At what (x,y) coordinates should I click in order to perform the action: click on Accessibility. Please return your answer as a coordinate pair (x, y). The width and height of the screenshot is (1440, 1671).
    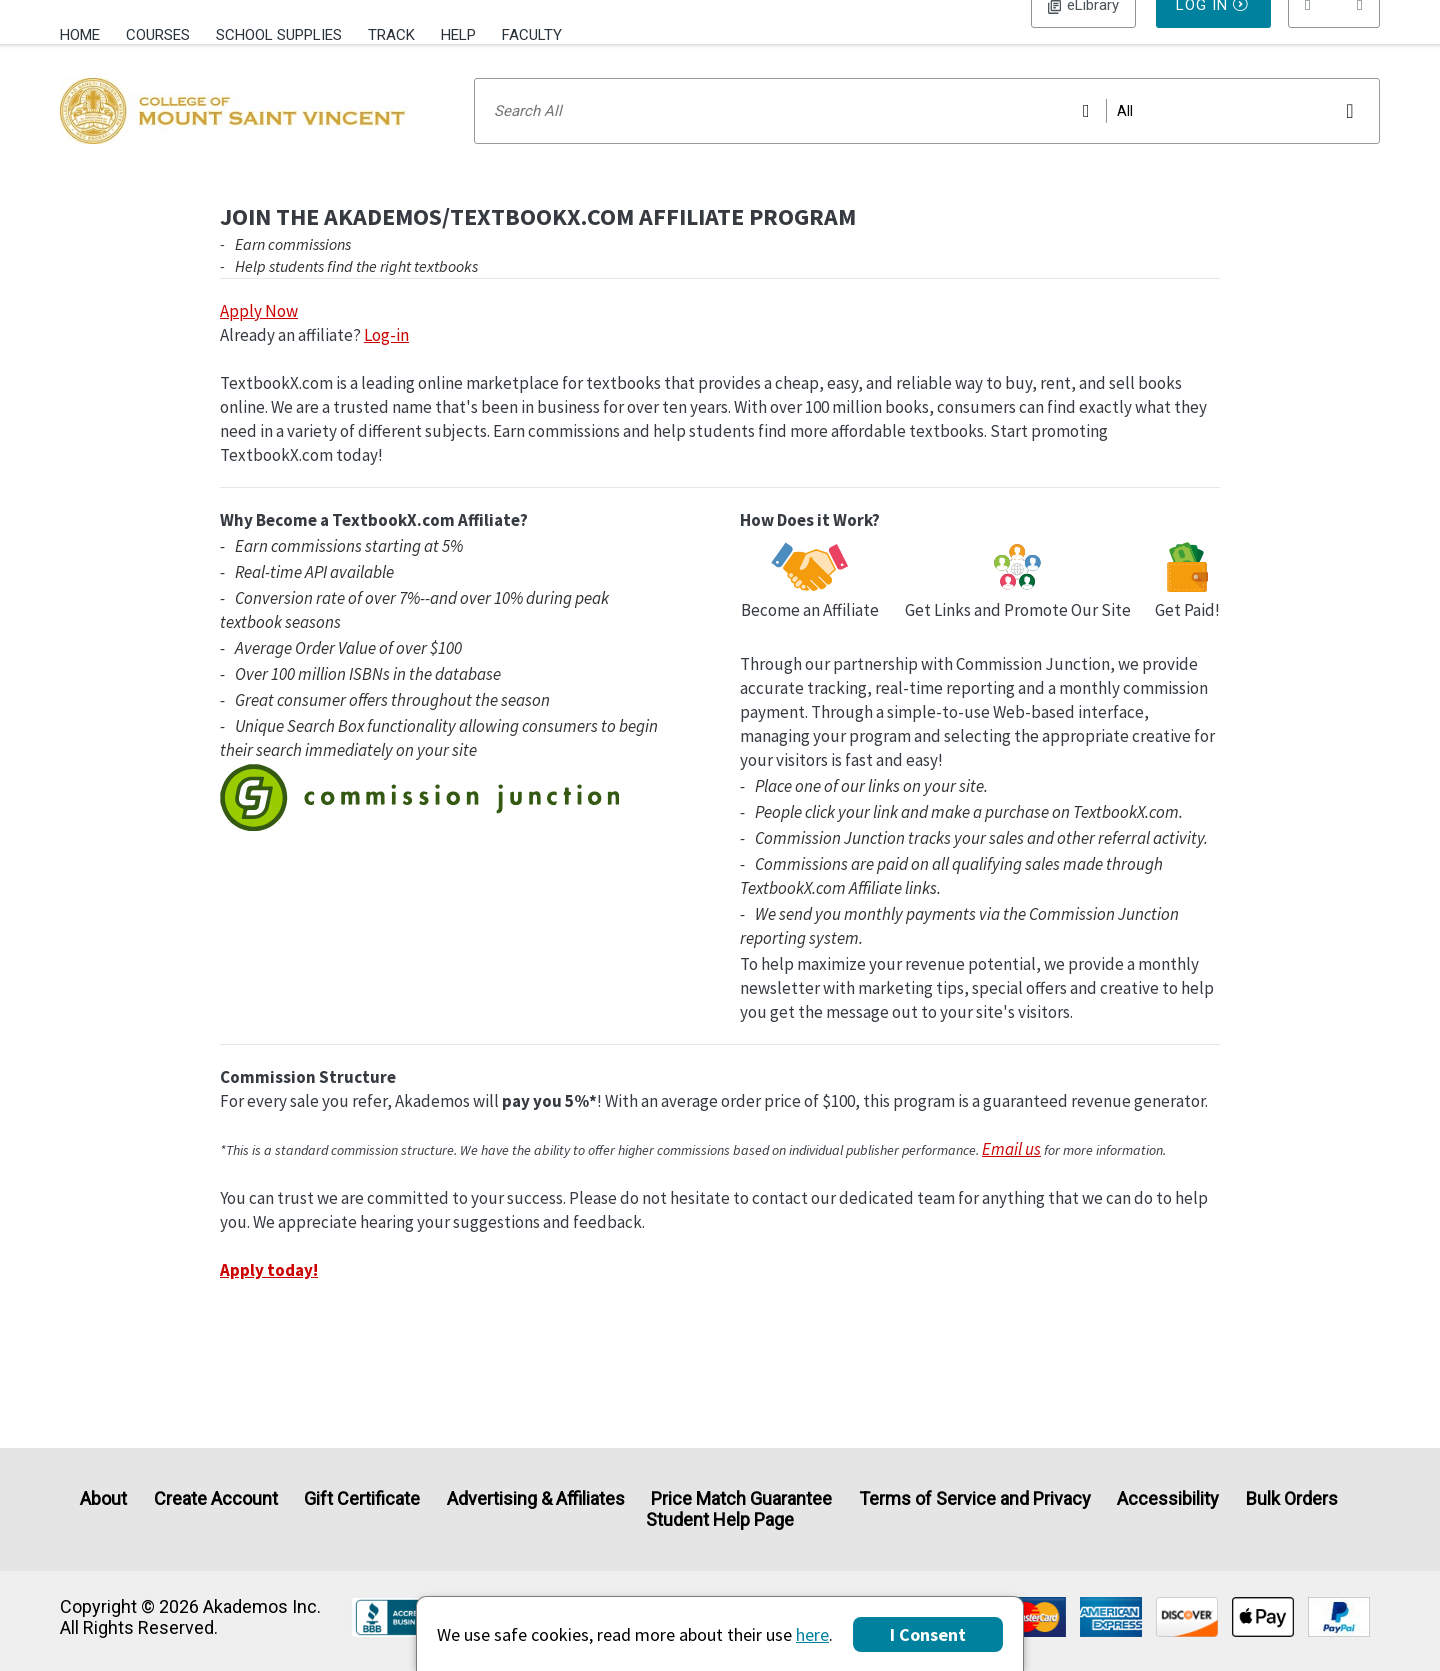
    Looking at the image, I should click on (1168, 1498).